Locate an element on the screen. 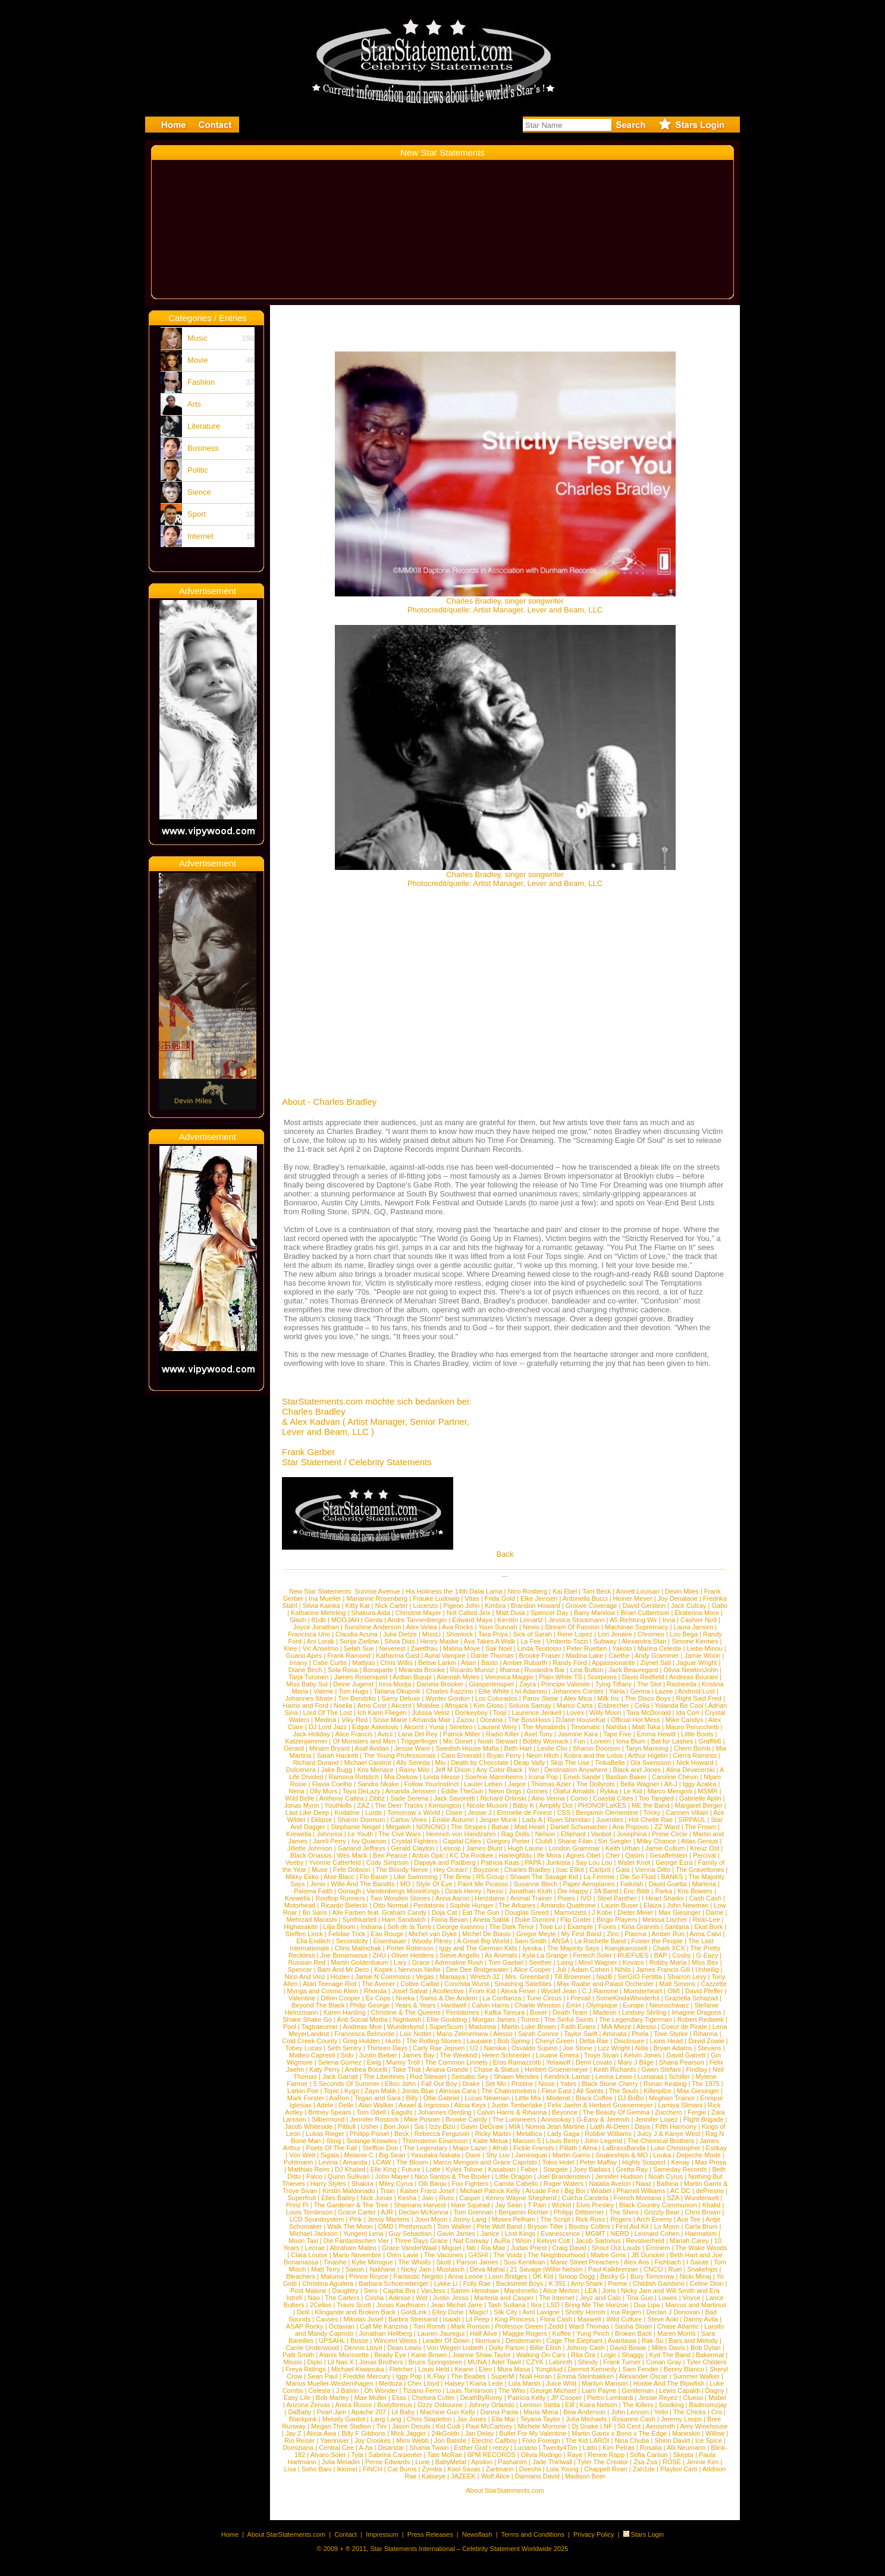 The height and width of the screenshot is (2576, 885). Ich Kann Fliegen is located at coordinates (382, 1712).